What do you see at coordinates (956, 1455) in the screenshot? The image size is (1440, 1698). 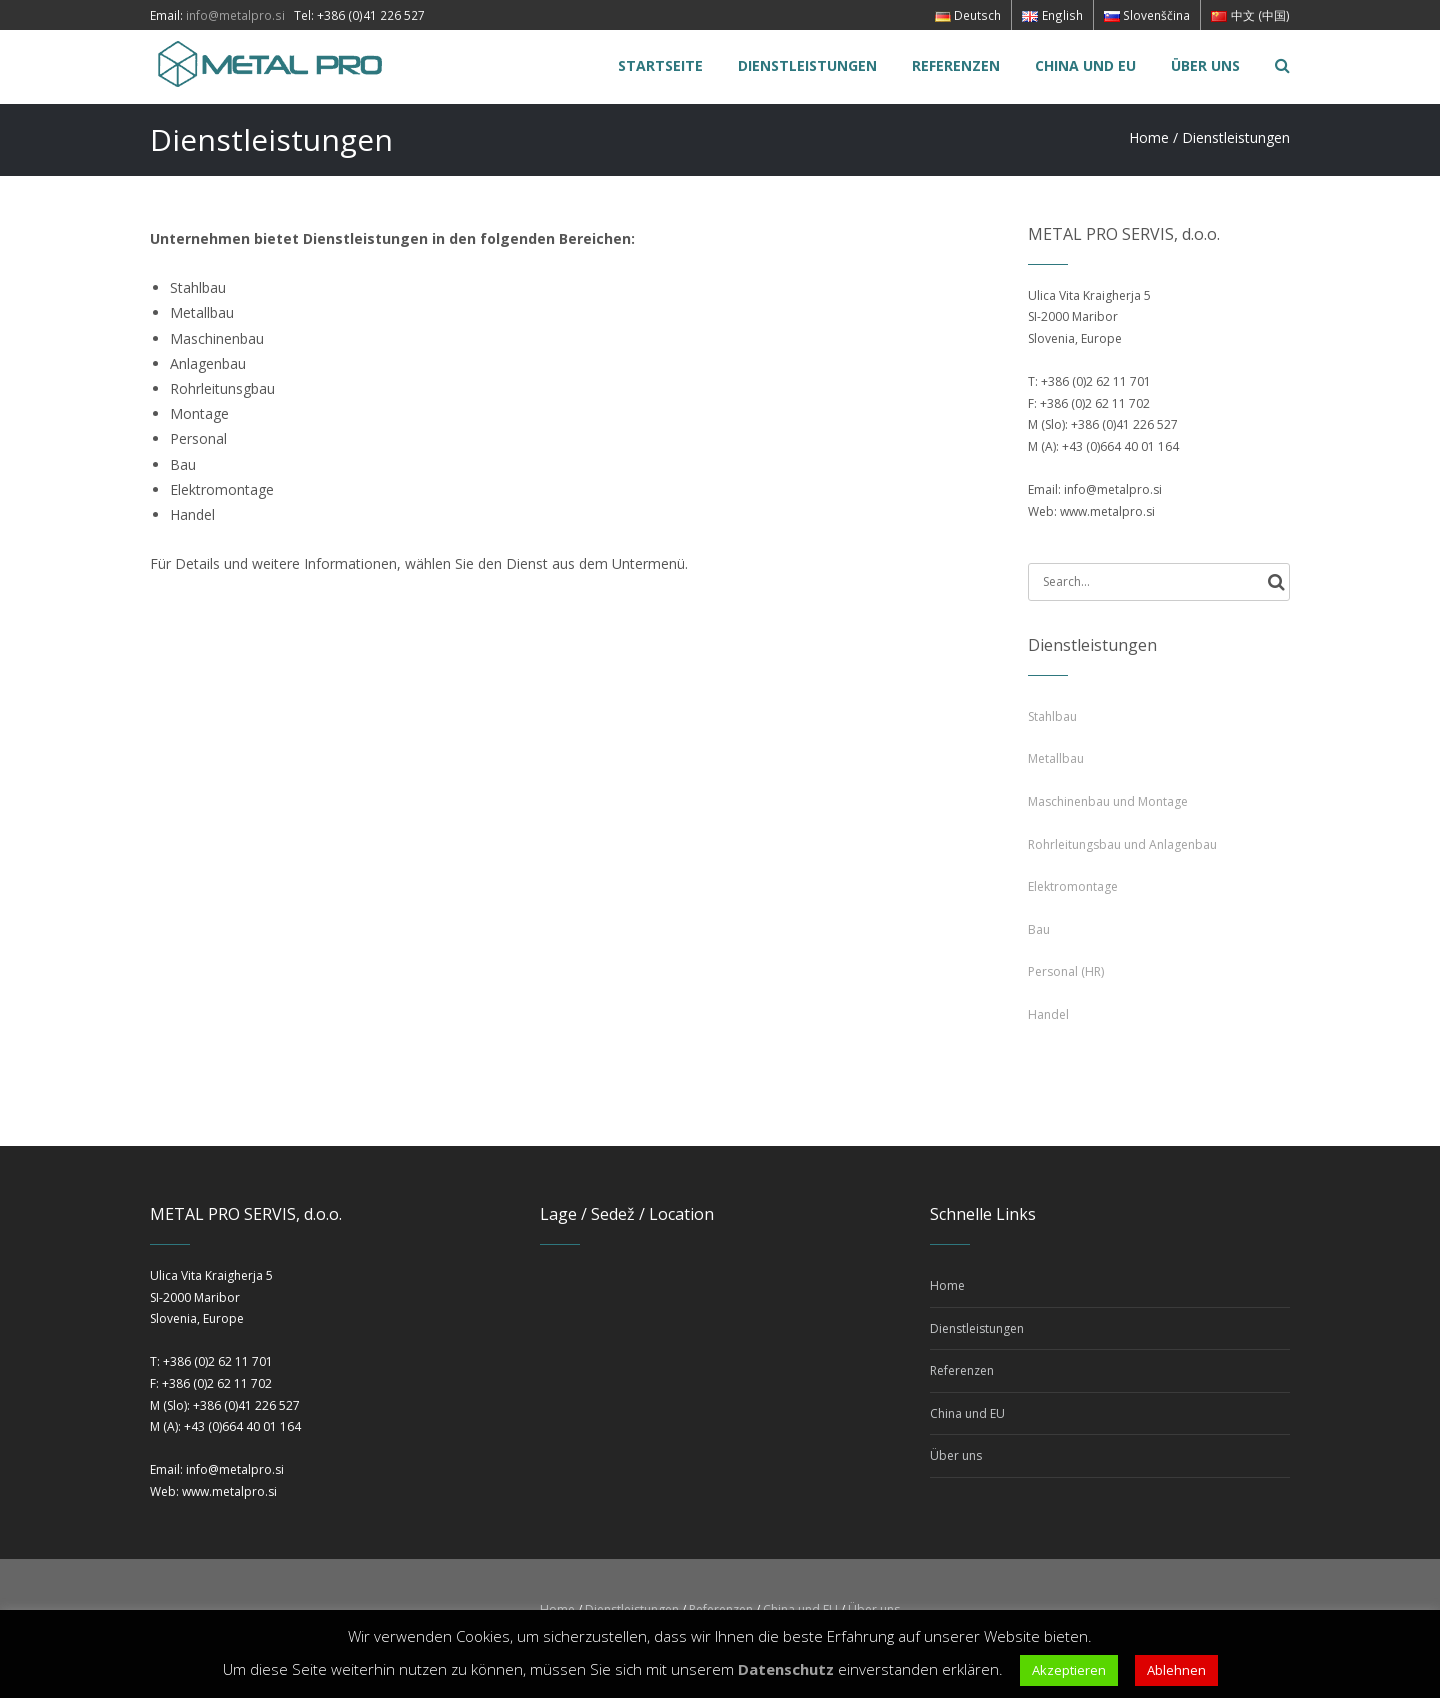 I see `Über uns` at bounding box center [956, 1455].